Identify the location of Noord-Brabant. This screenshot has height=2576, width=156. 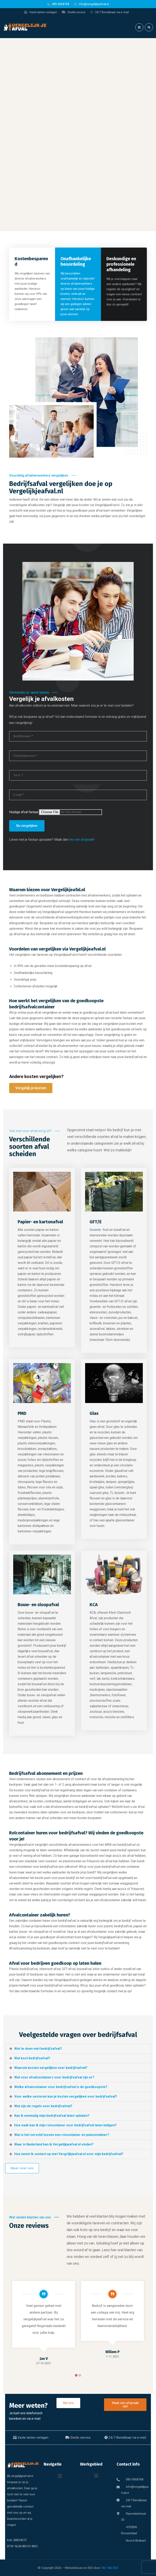
(136, 2540).